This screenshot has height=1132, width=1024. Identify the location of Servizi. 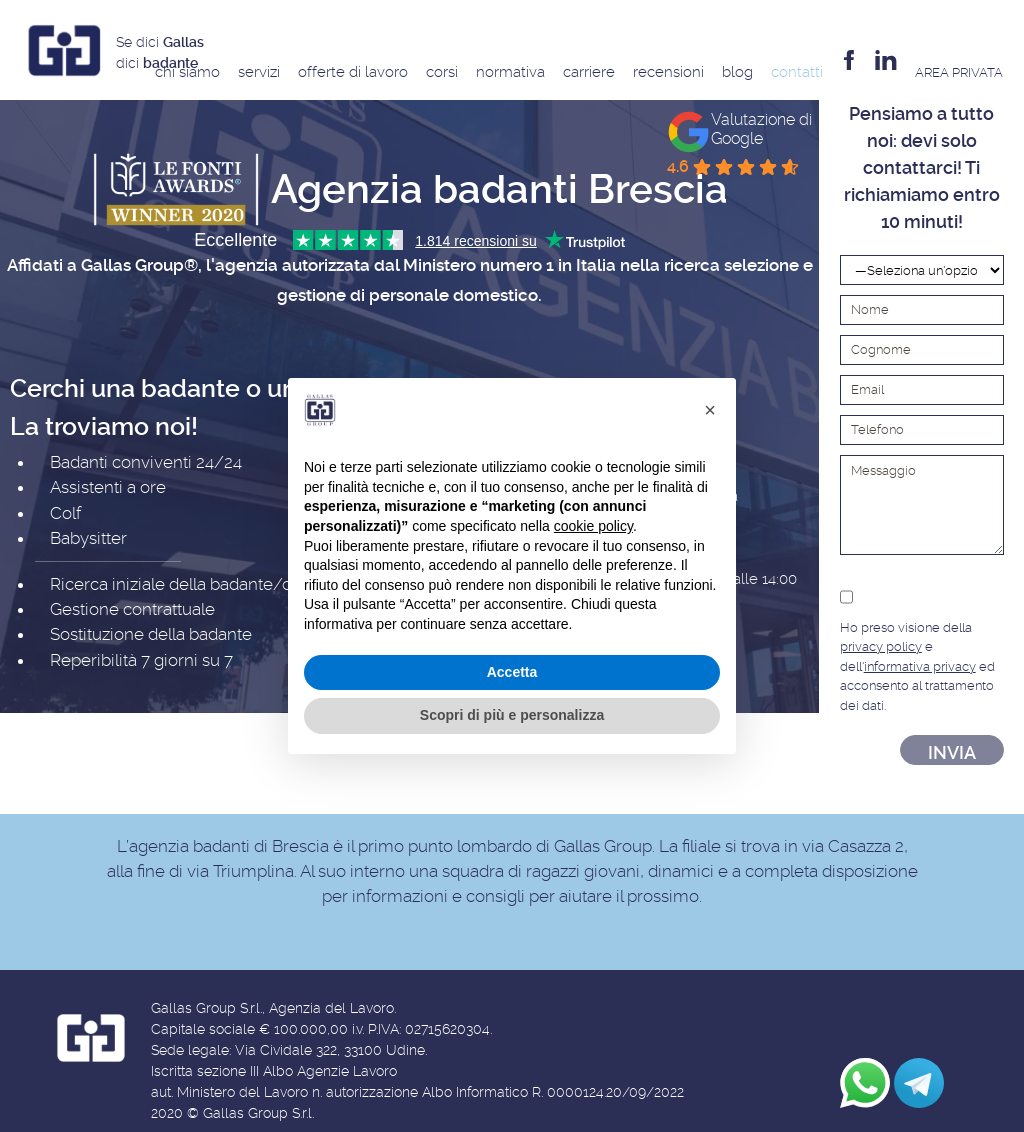
(259, 72).